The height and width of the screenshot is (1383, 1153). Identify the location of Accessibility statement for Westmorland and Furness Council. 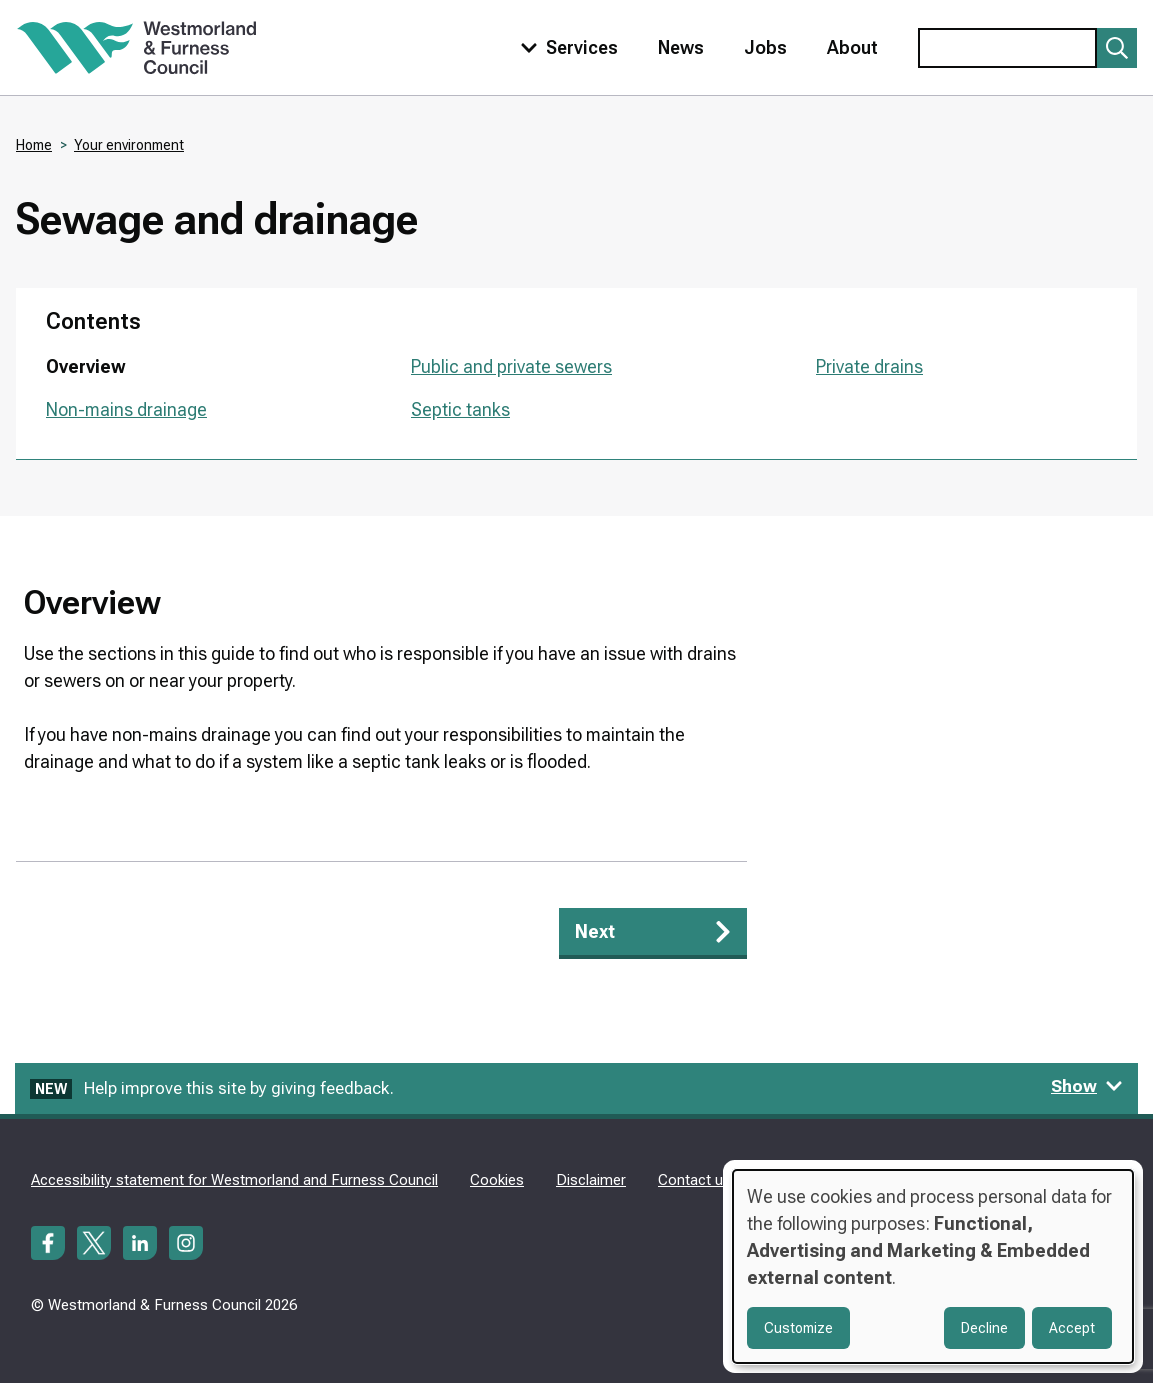
(234, 1180).